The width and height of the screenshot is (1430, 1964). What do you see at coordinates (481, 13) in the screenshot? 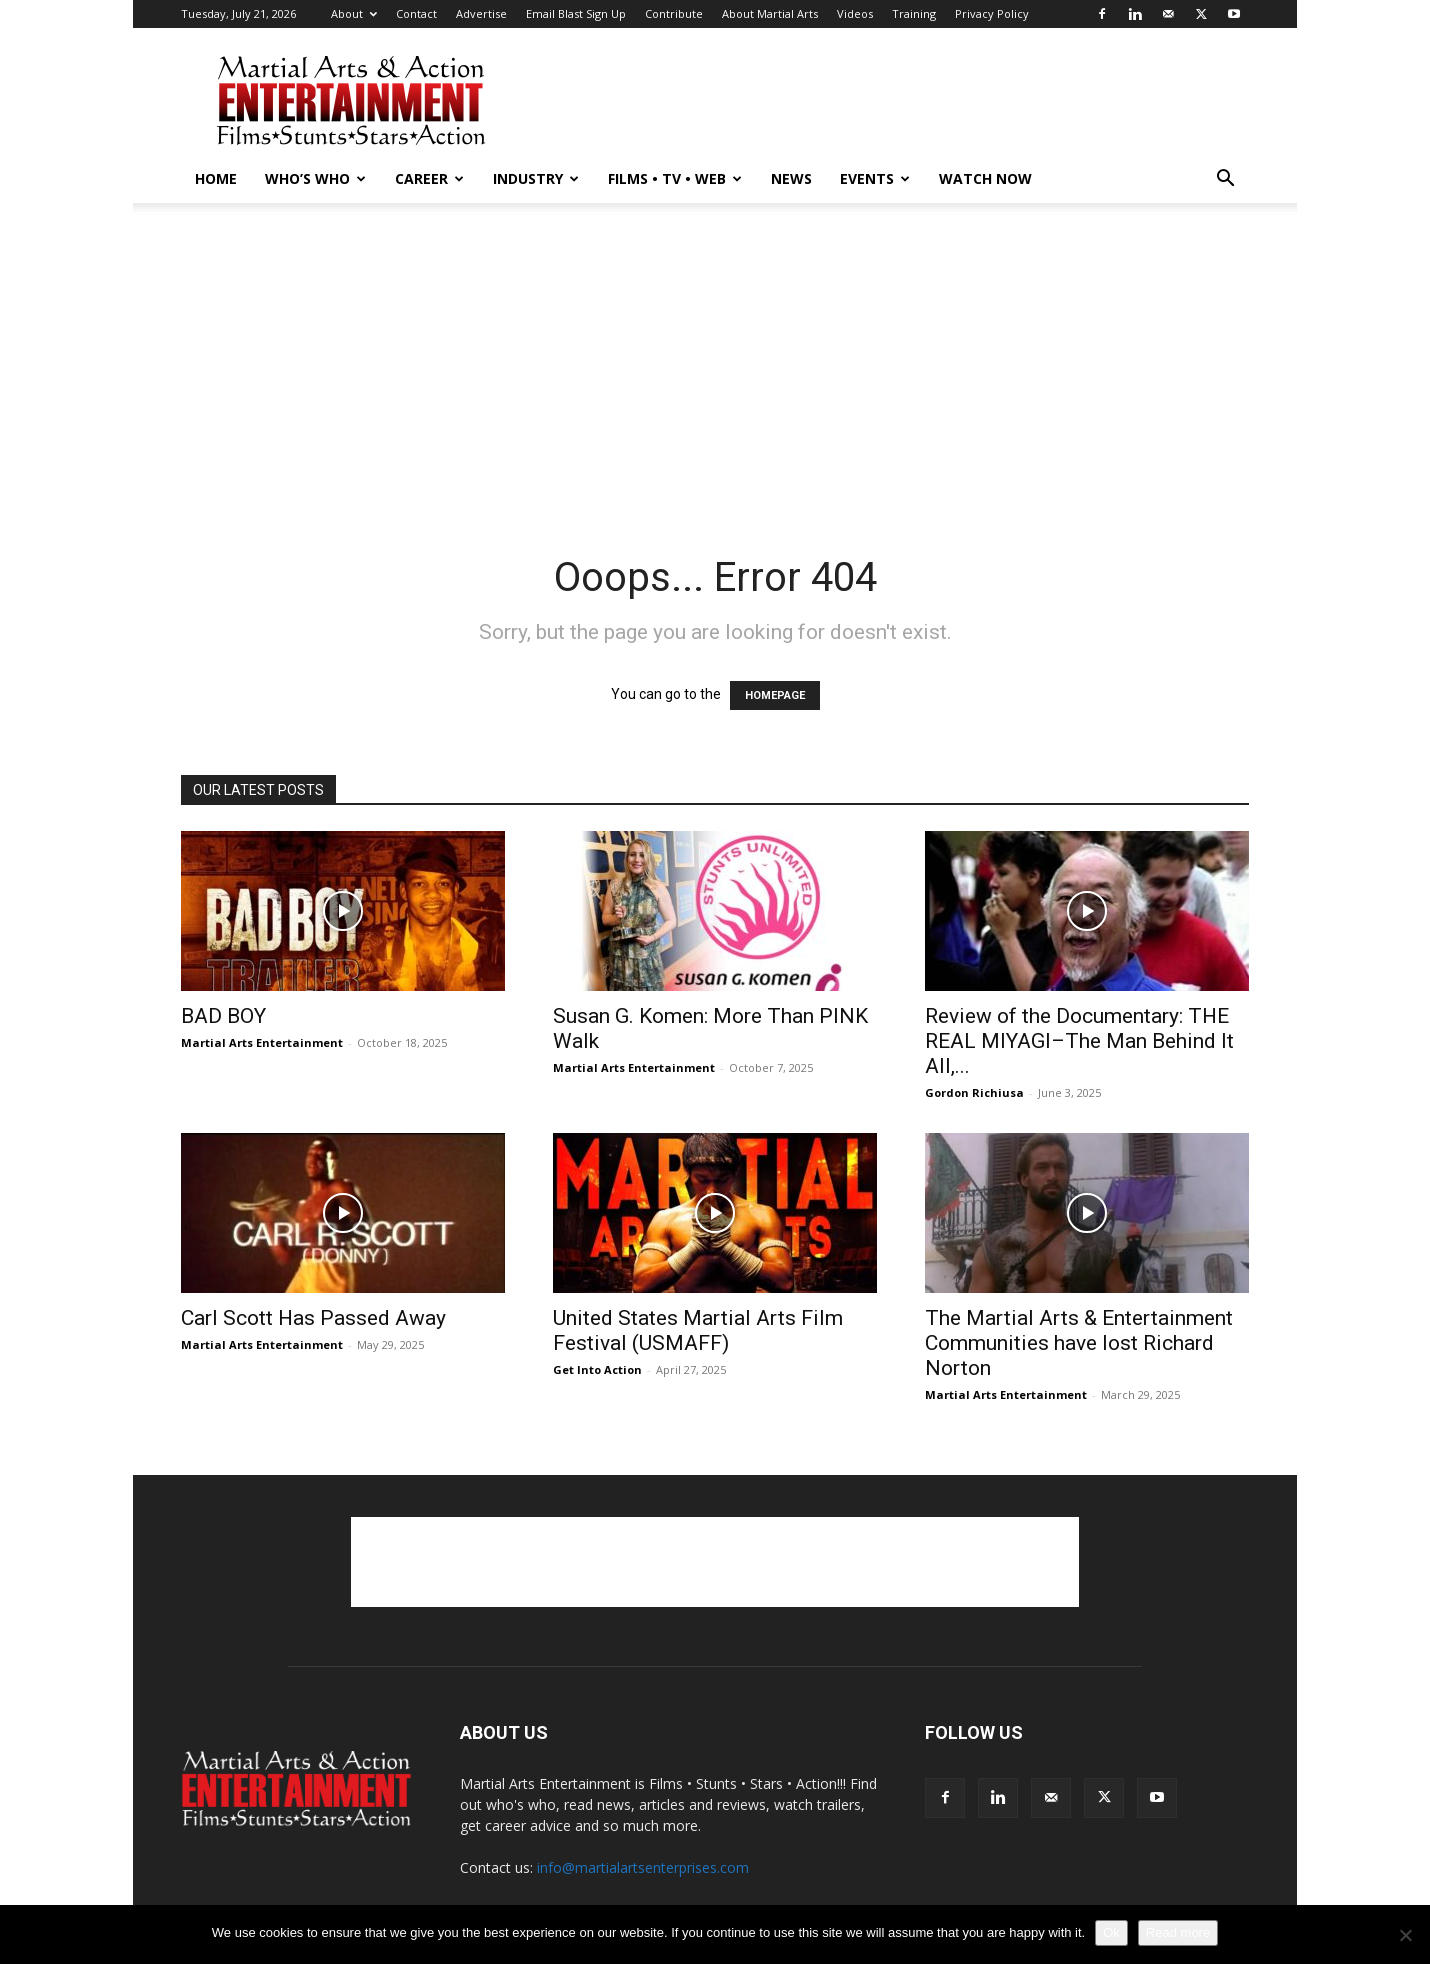
I see `Advertise` at bounding box center [481, 13].